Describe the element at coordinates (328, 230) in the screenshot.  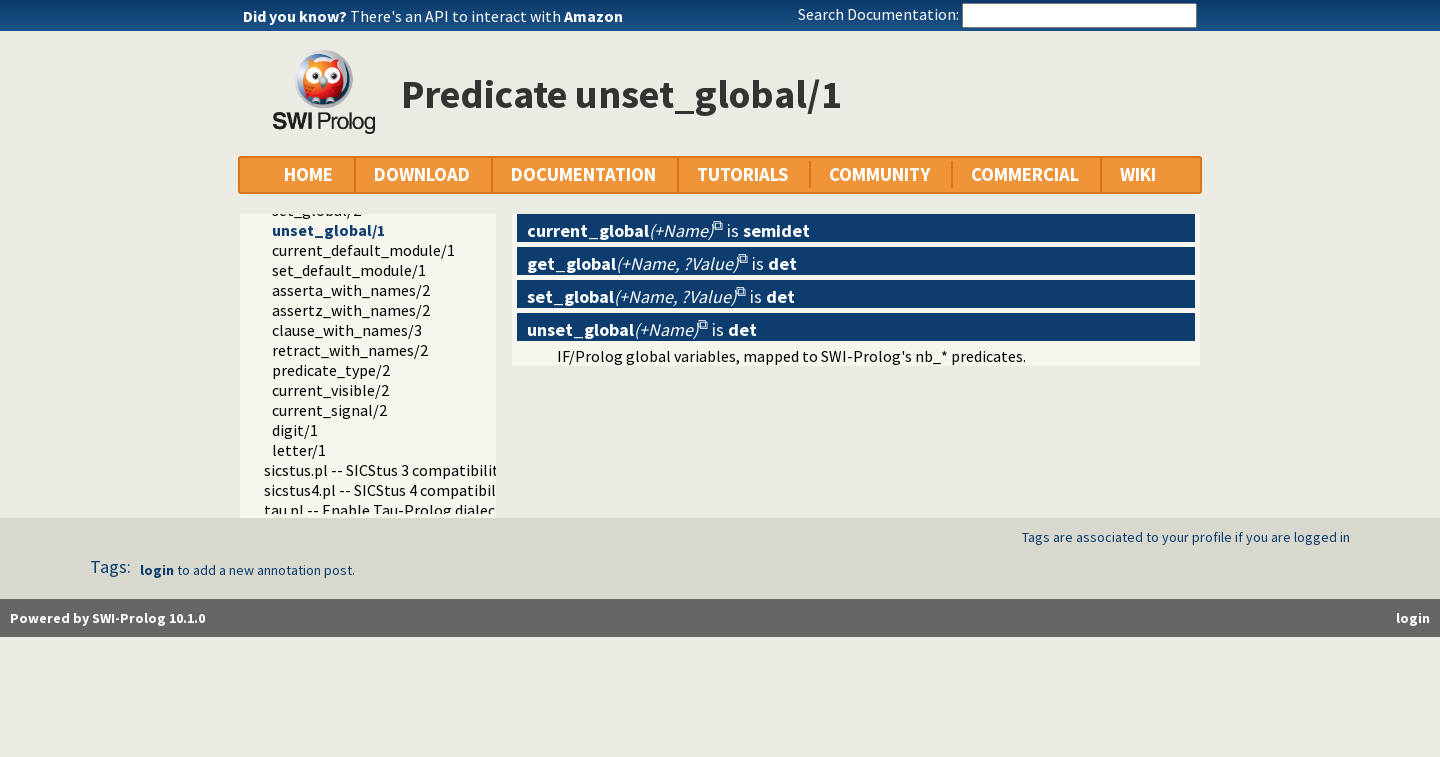
I see `unset_global/1` at that location.